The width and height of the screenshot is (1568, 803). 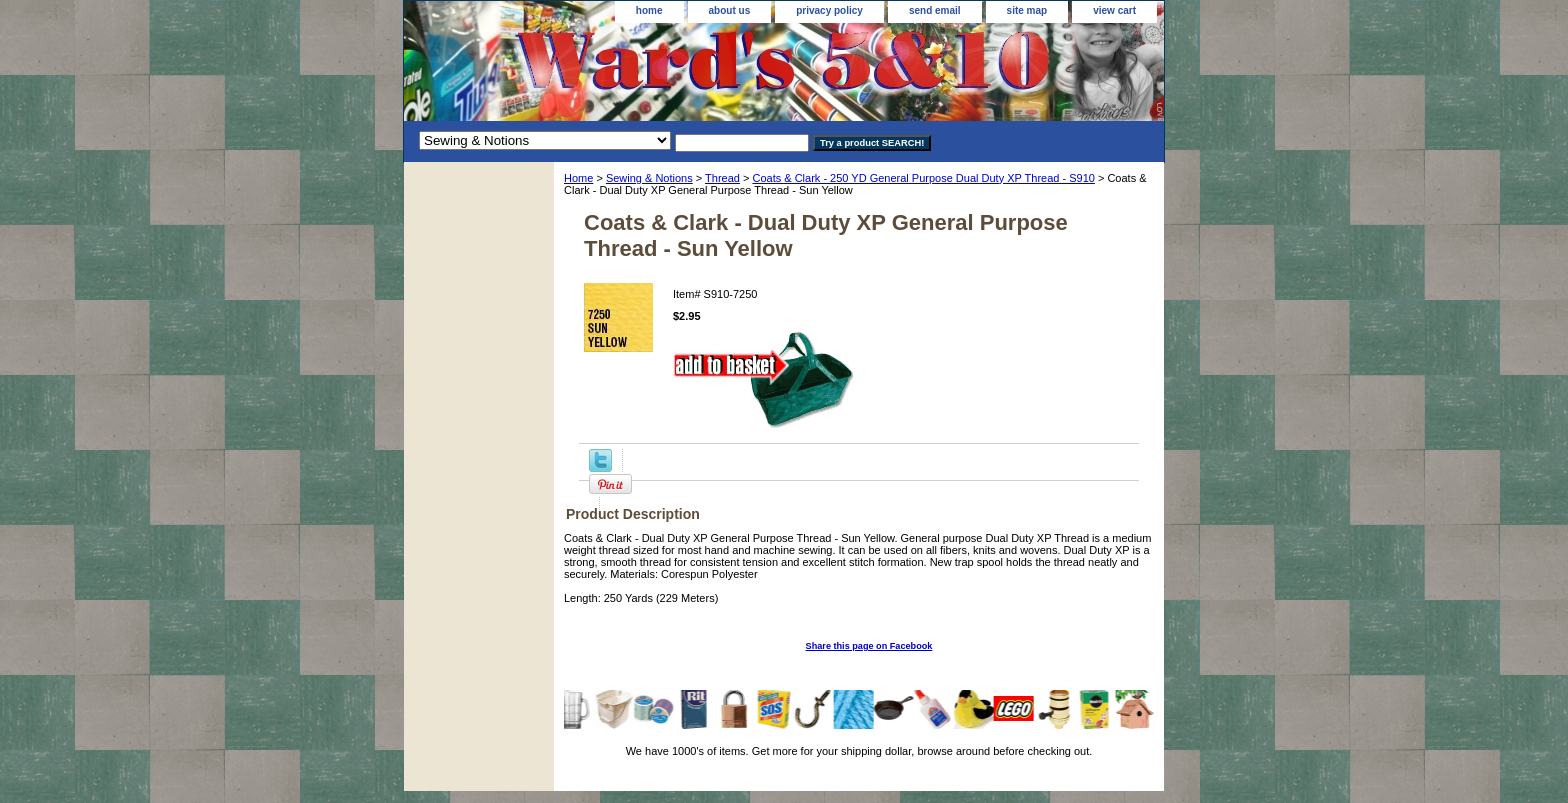 What do you see at coordinates (935, 10) in the screenshot?
I see `send email` at bounding box center [935, 10].